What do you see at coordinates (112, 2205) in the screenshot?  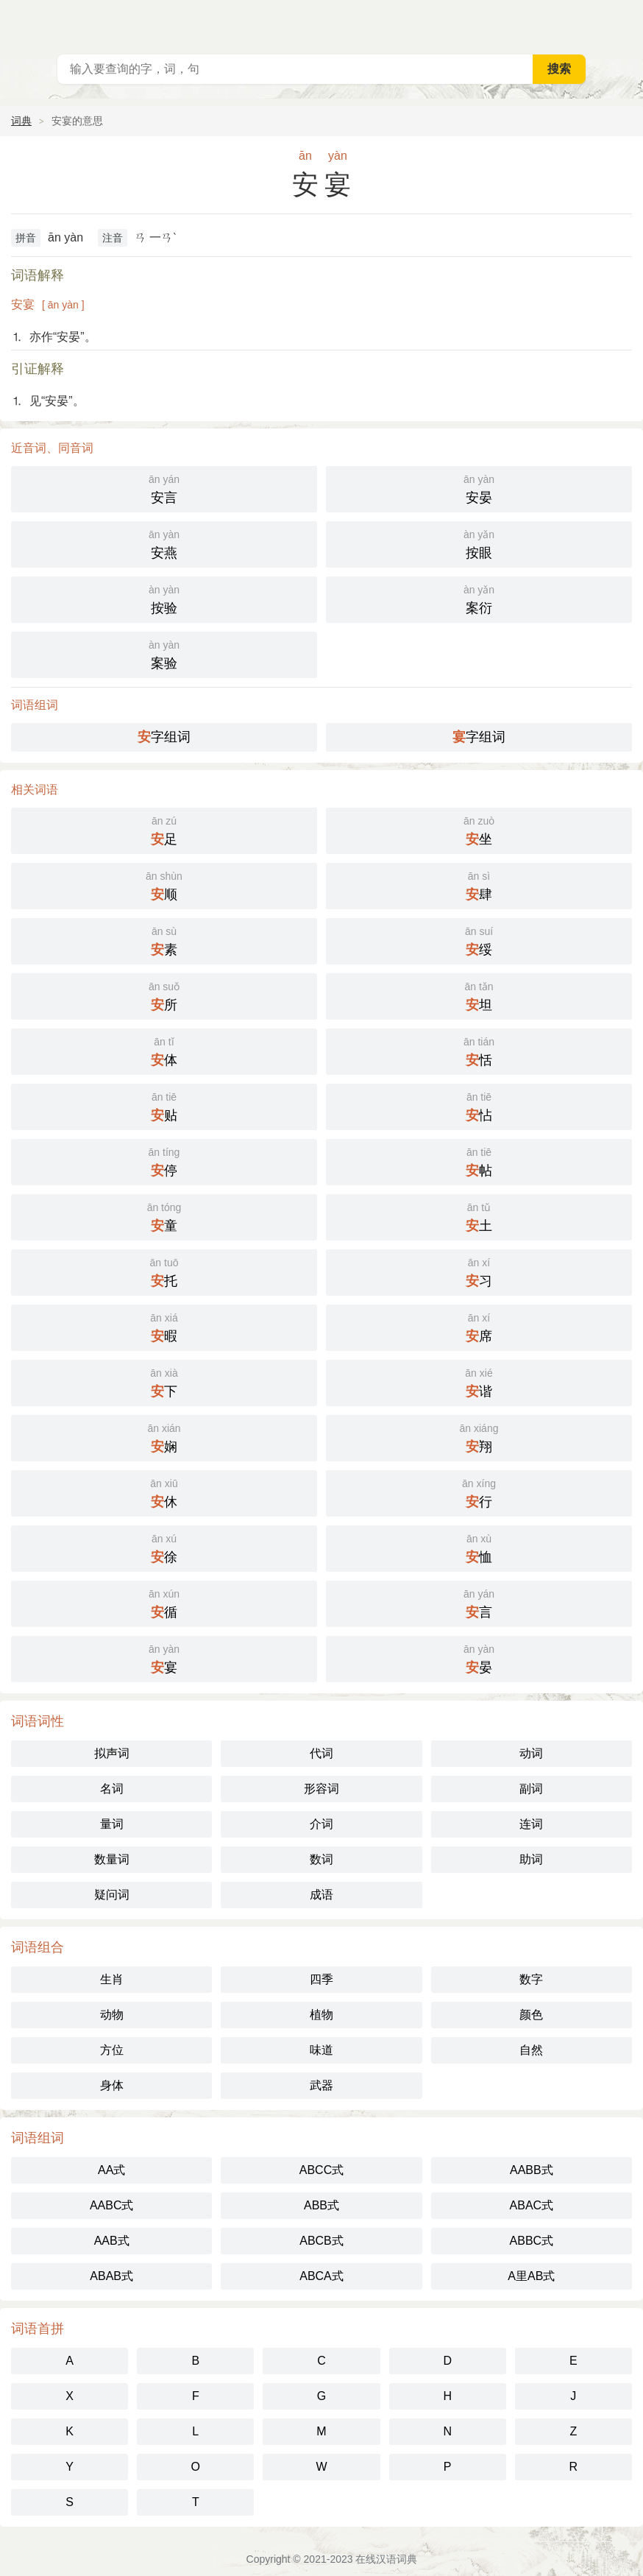 I see `AABC式` at bounding box center [112, 2205].